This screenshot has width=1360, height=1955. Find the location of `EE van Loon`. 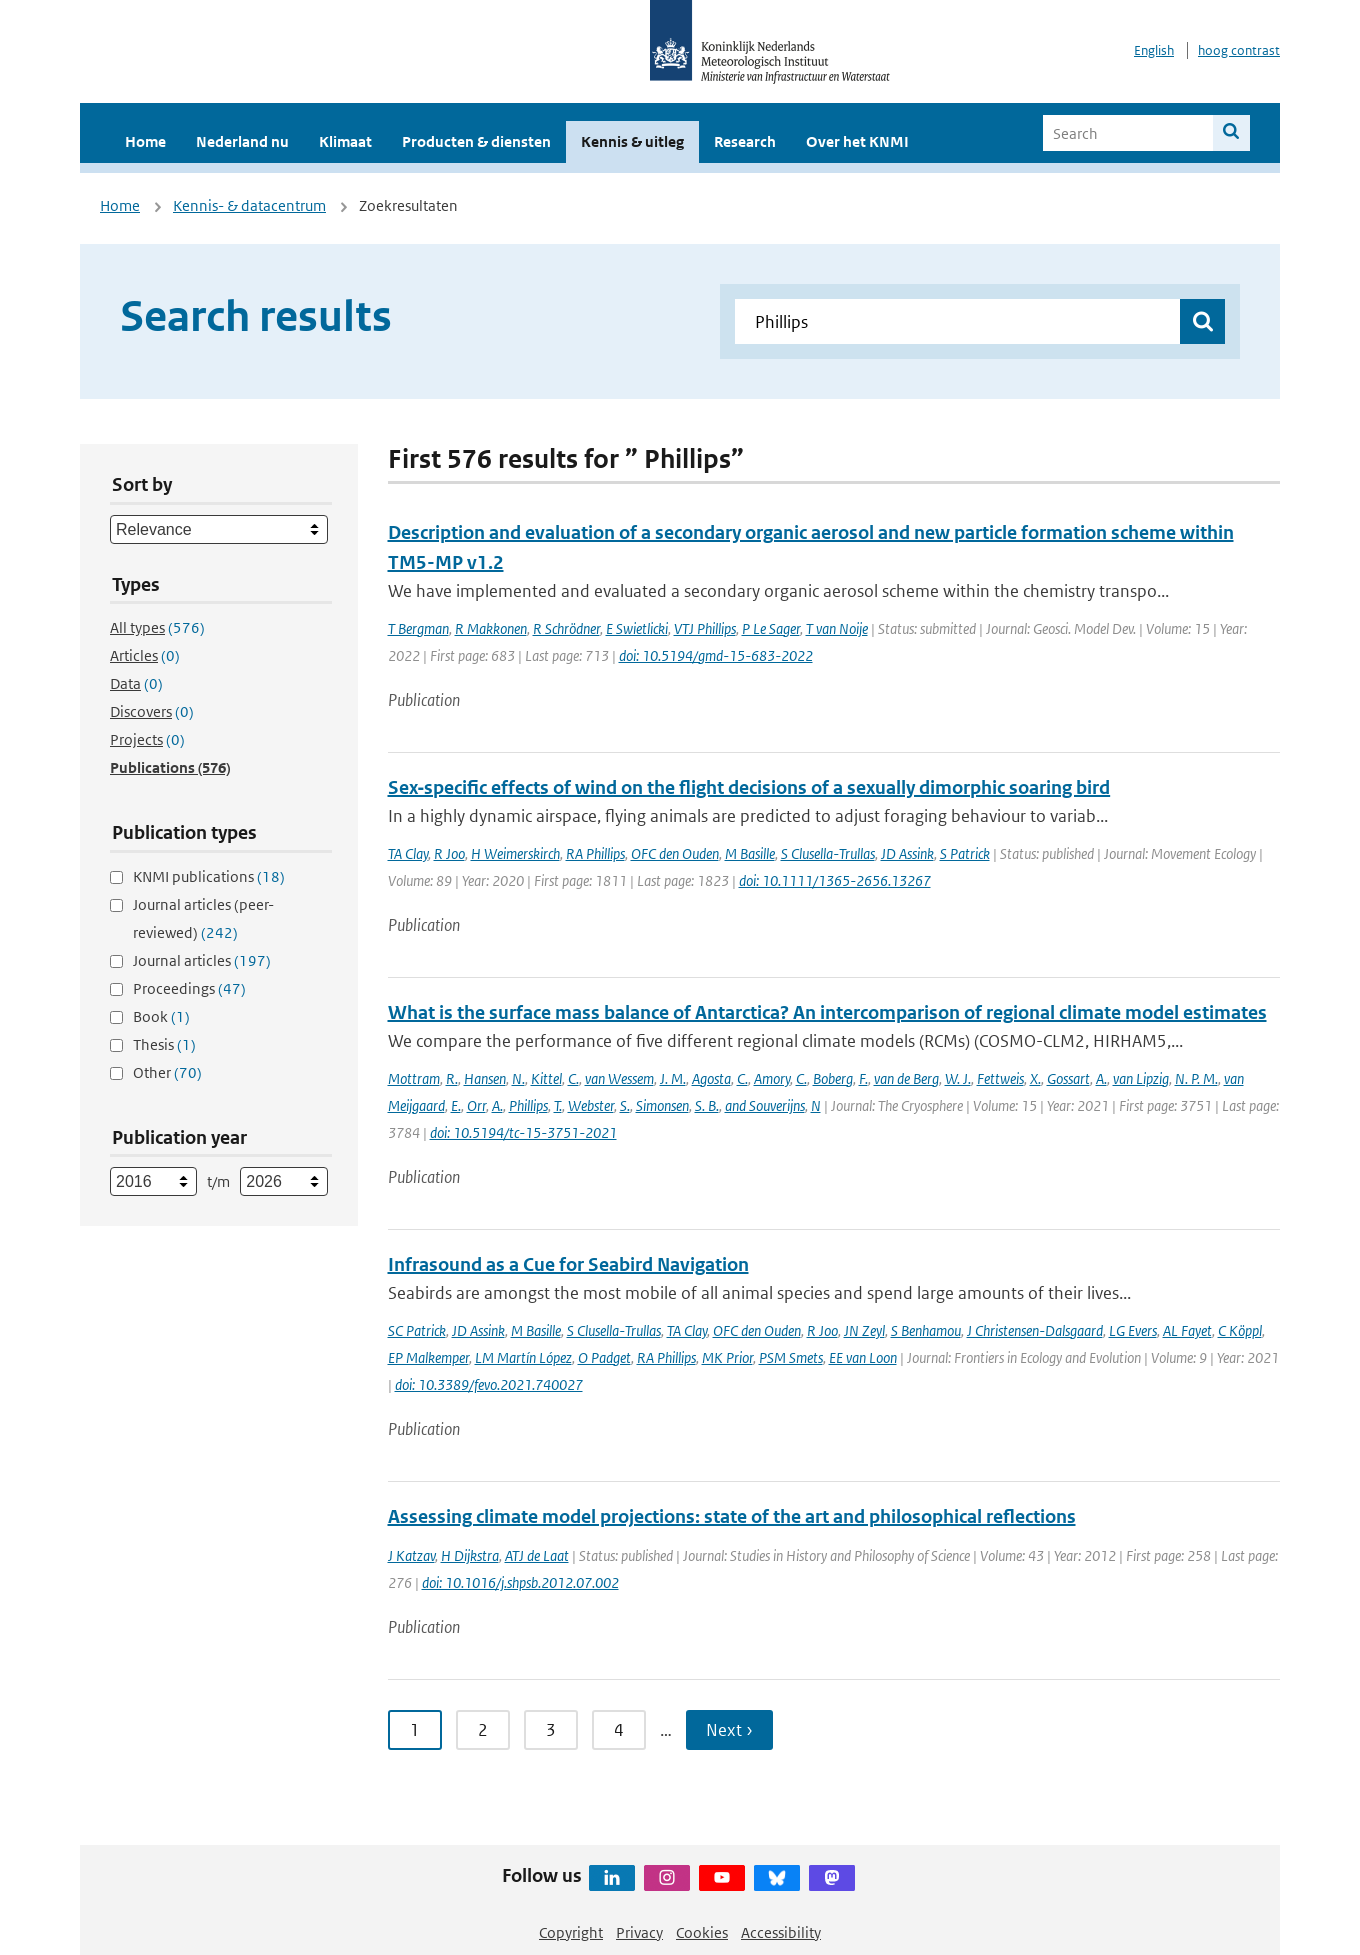

EE van Loon is located at coordinates (863, 1357).